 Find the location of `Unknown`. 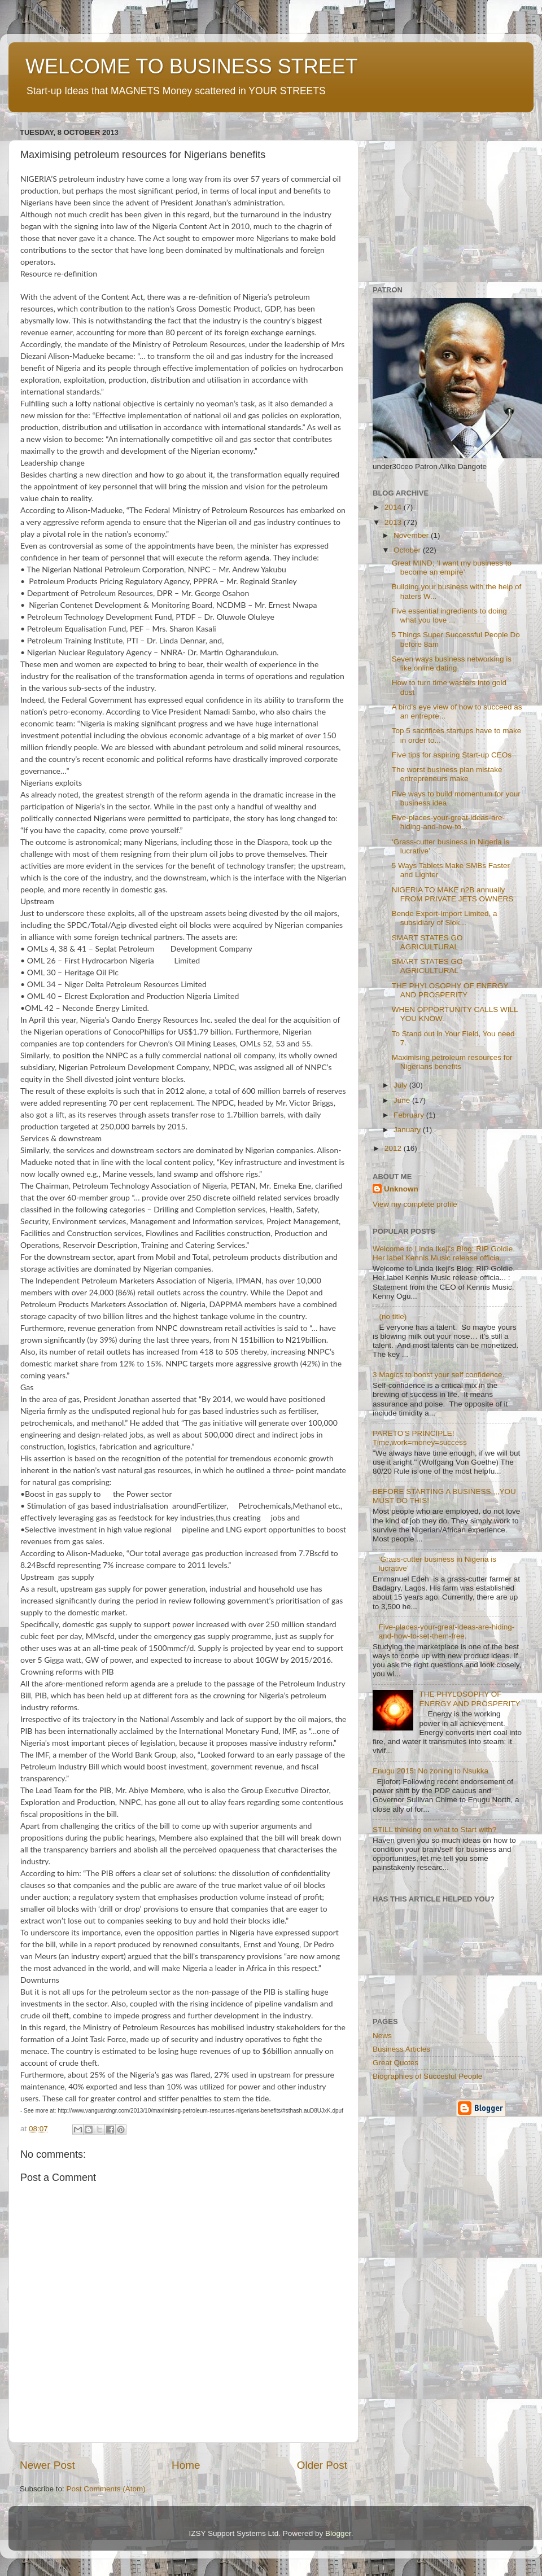

Unknown is located at coordinates (401, 1189).